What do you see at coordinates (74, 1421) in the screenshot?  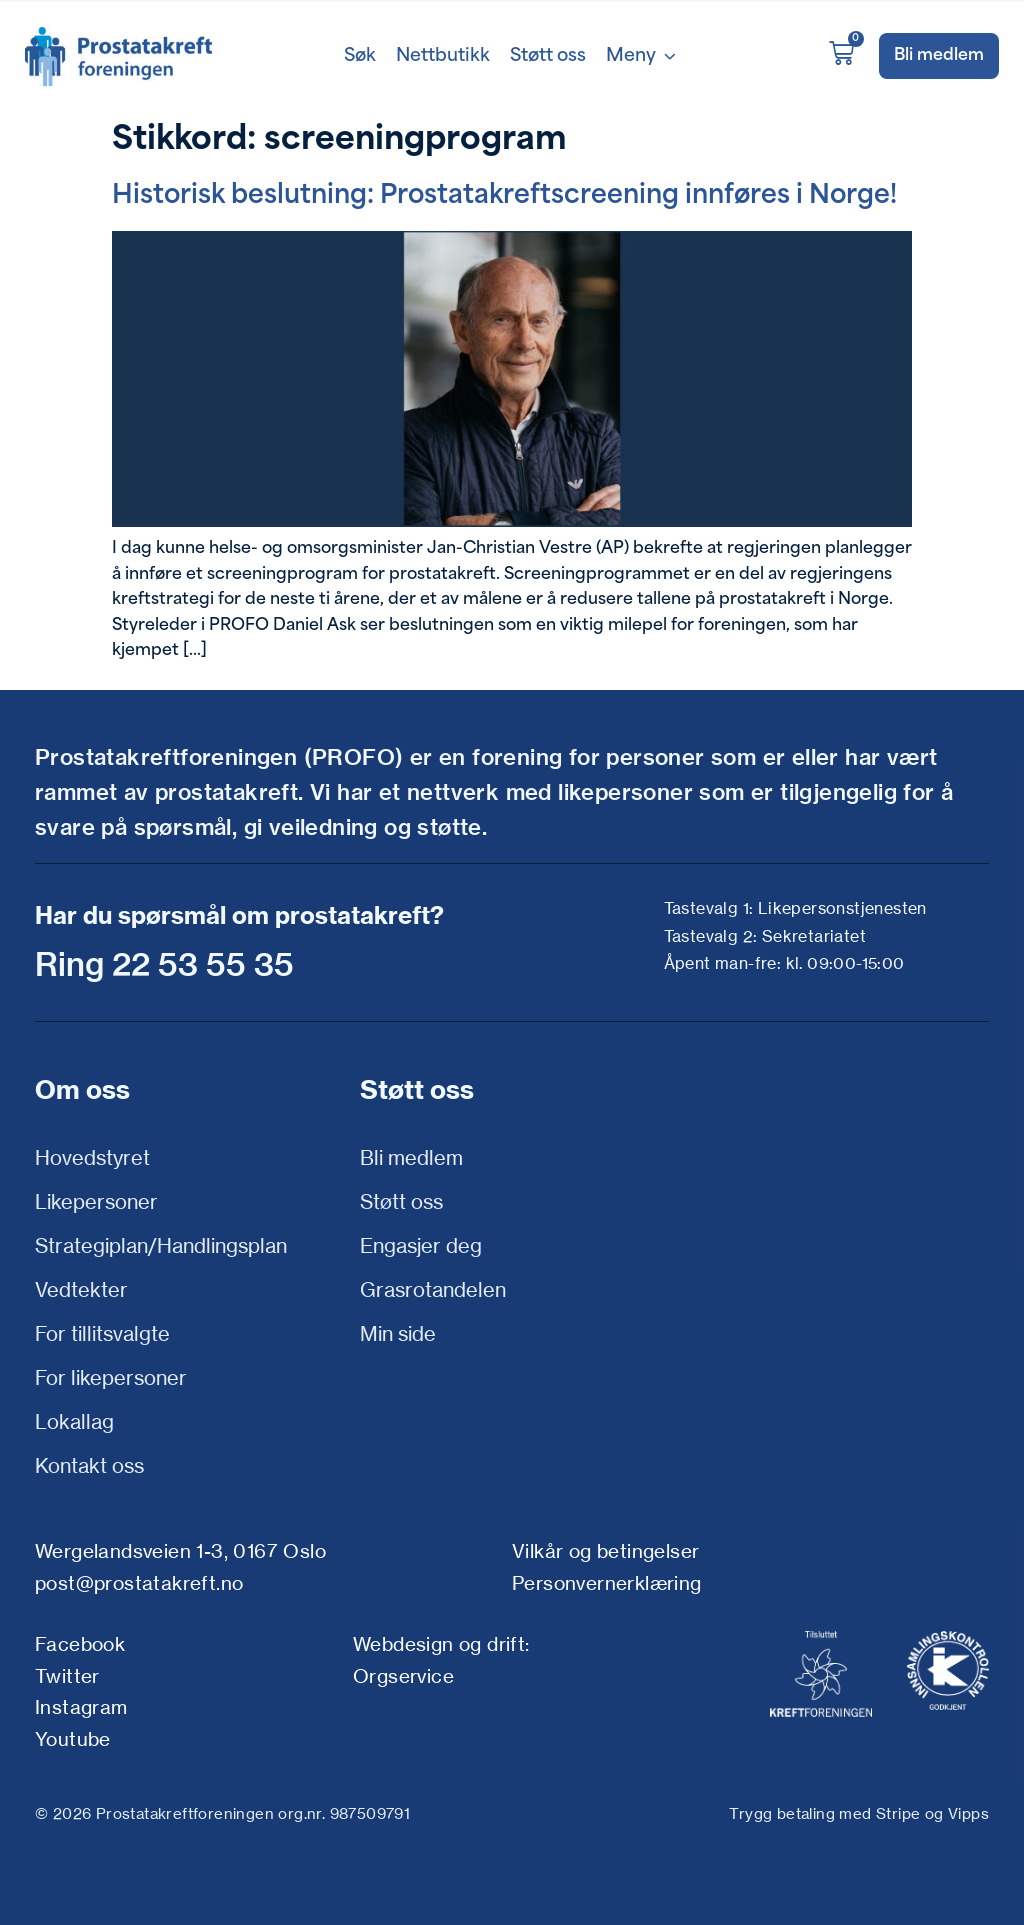 I see `Lokallag` at bounding box center [74, 1421].